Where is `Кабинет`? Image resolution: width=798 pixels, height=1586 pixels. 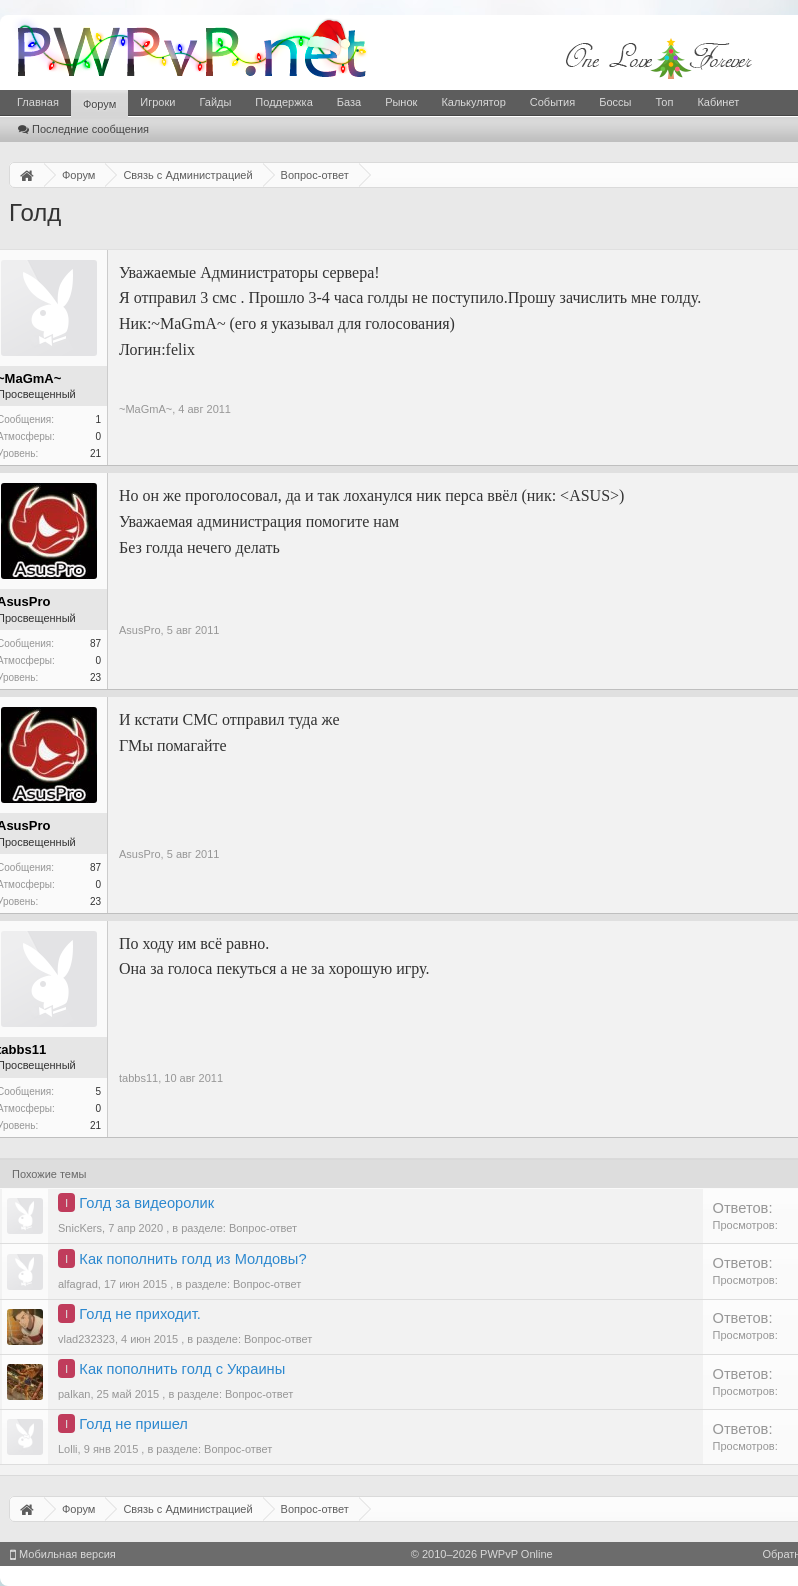 Кабинет is located at coordinates (718, 102).